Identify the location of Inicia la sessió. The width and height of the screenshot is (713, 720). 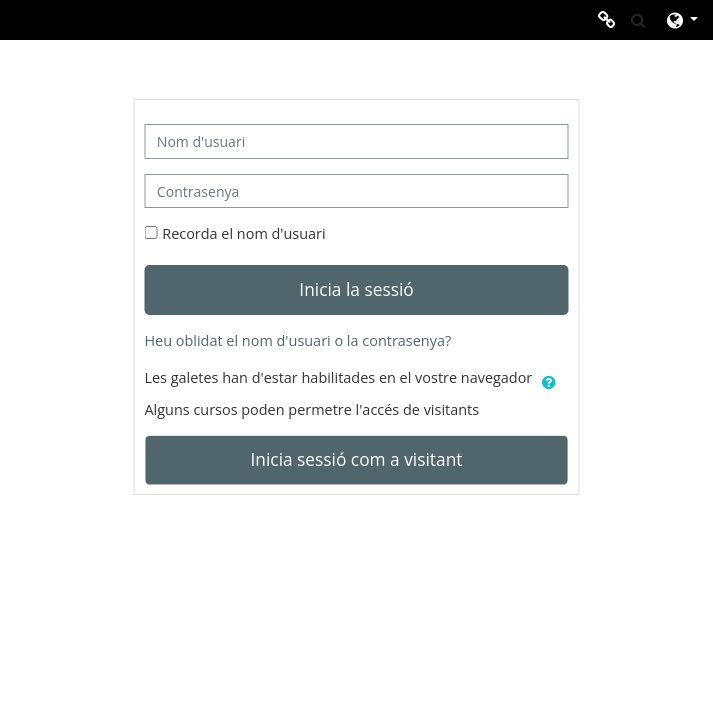
(356, 289).